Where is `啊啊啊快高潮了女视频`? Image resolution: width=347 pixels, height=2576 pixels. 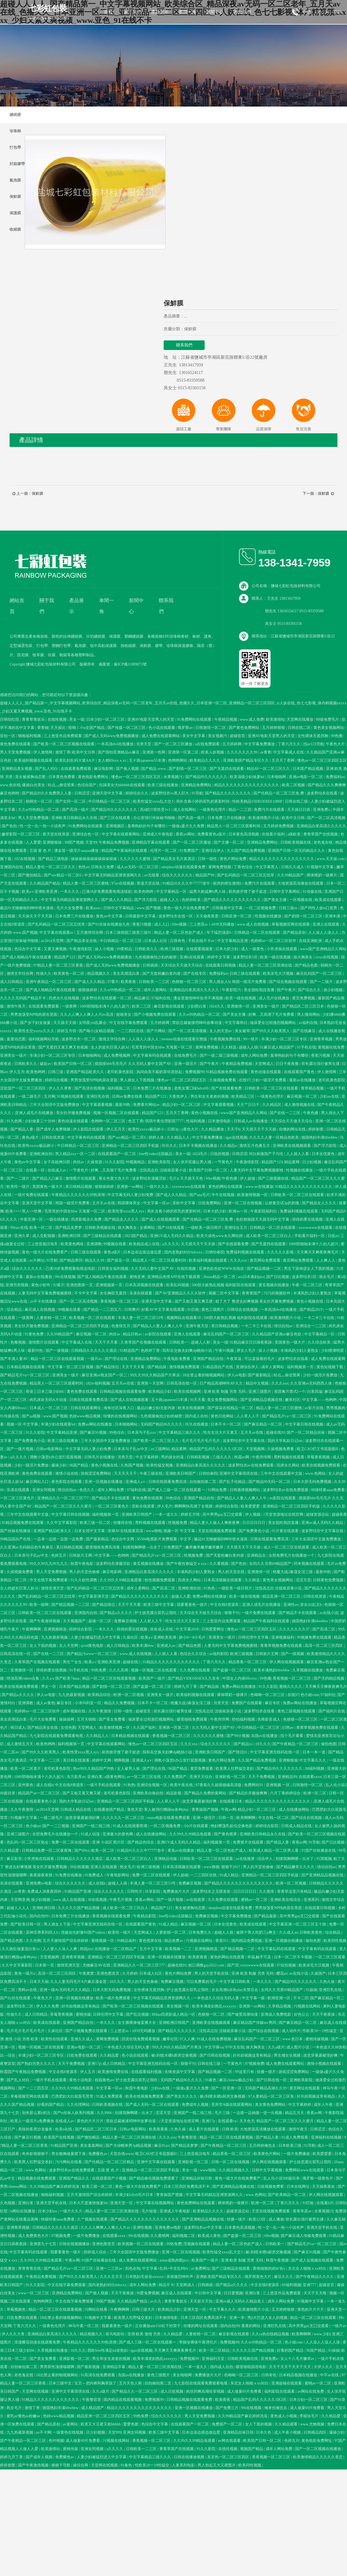 啊啊啊快高潮了女视频 is located at coordinates (194, 1506).